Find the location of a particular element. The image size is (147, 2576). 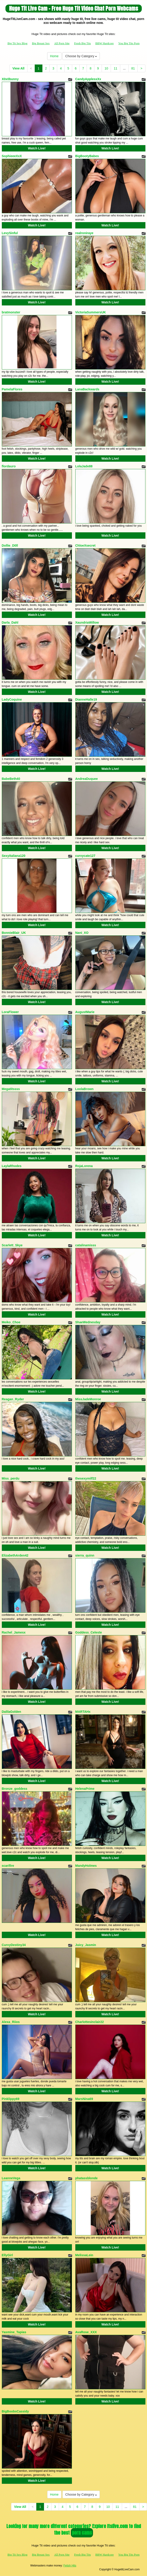

scarifire is located at coordinates (8, 1865).